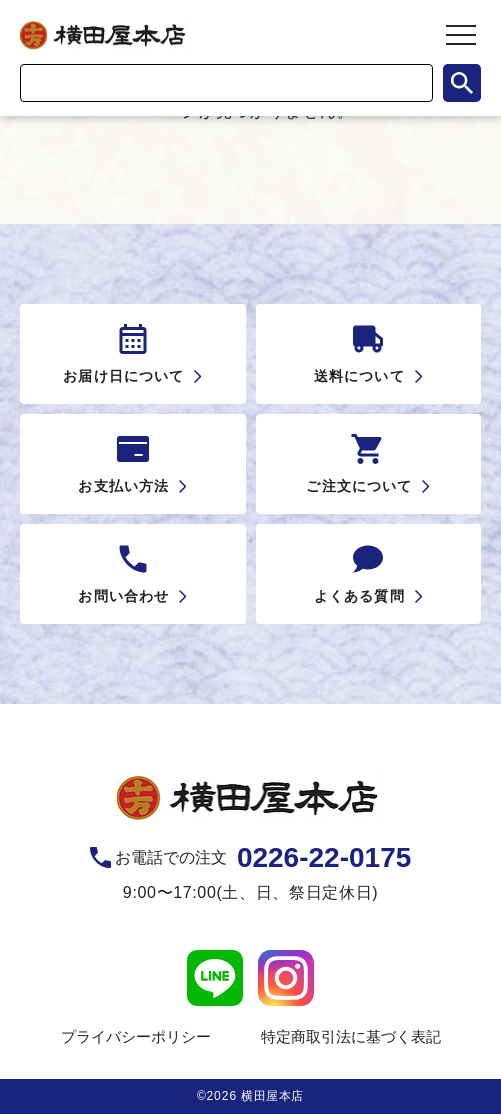 This screenshot has height=1114, width=501. I want to click on 特定商取引法に基づく表記, so click(351, 1036).